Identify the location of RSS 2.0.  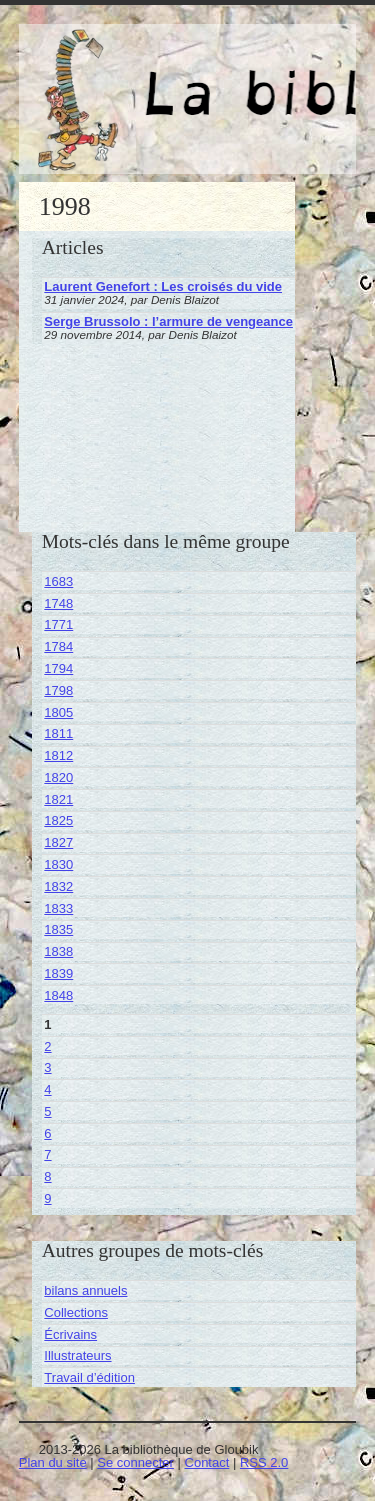
(264, 1462).